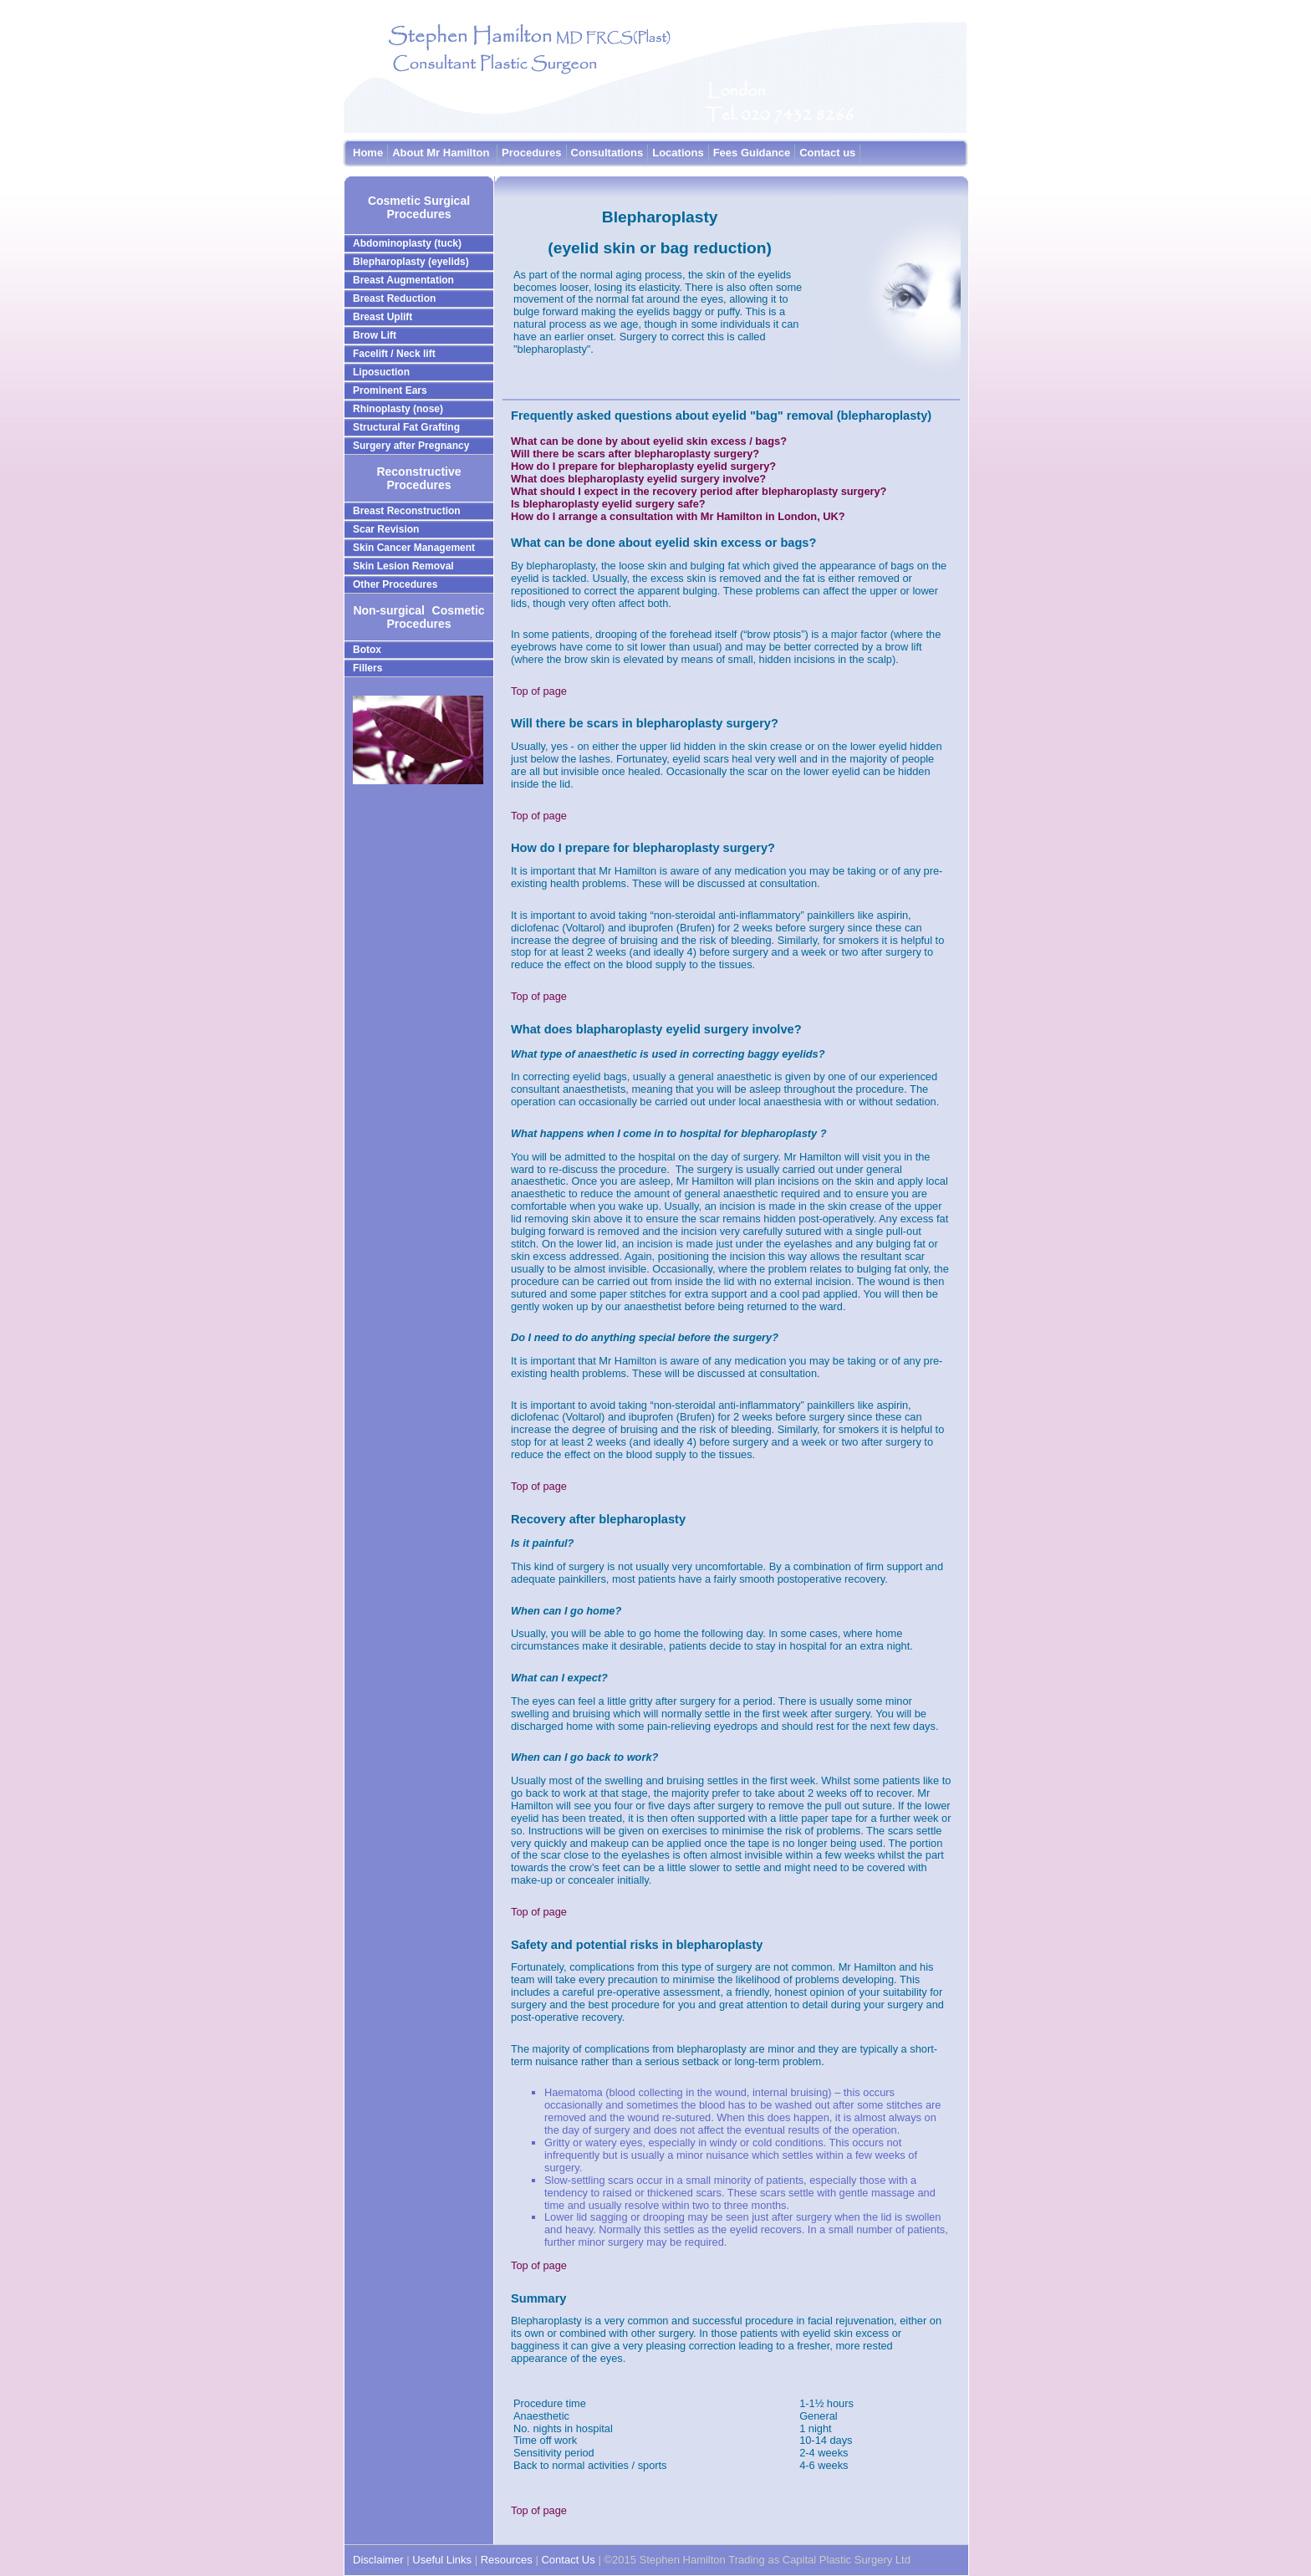 The width and height of the screenshot is (1311, 2576). I want to click on Skin Cancer Management, so click(414, 547).